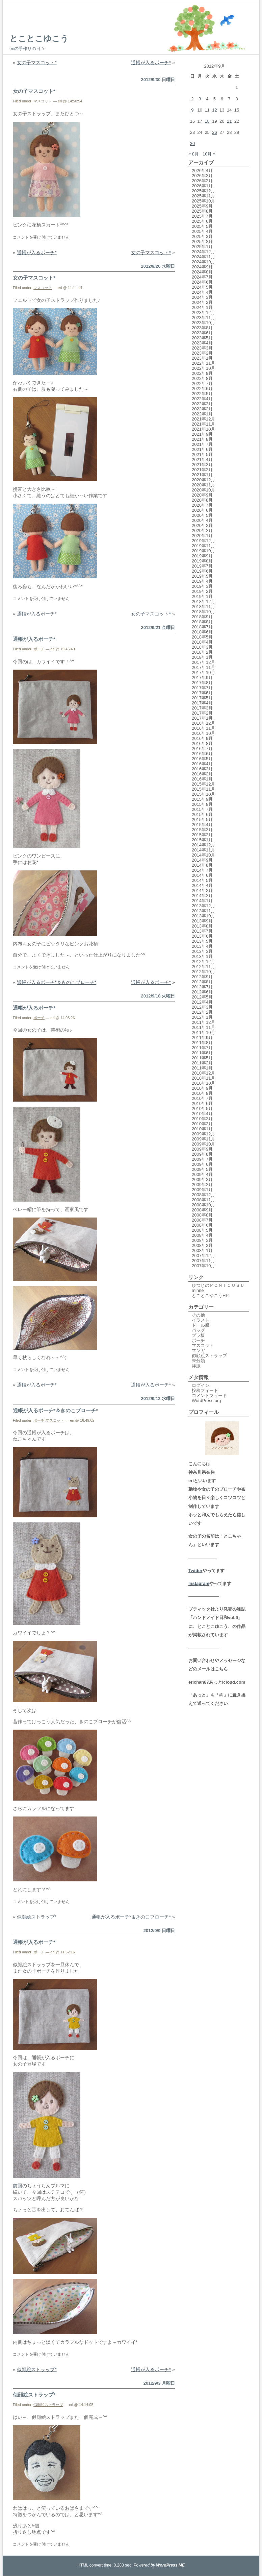 This screenshot has height=2576, width=262. I want to click on 18 [2012年9月18日 に投稿を公開], so click(207, 121).